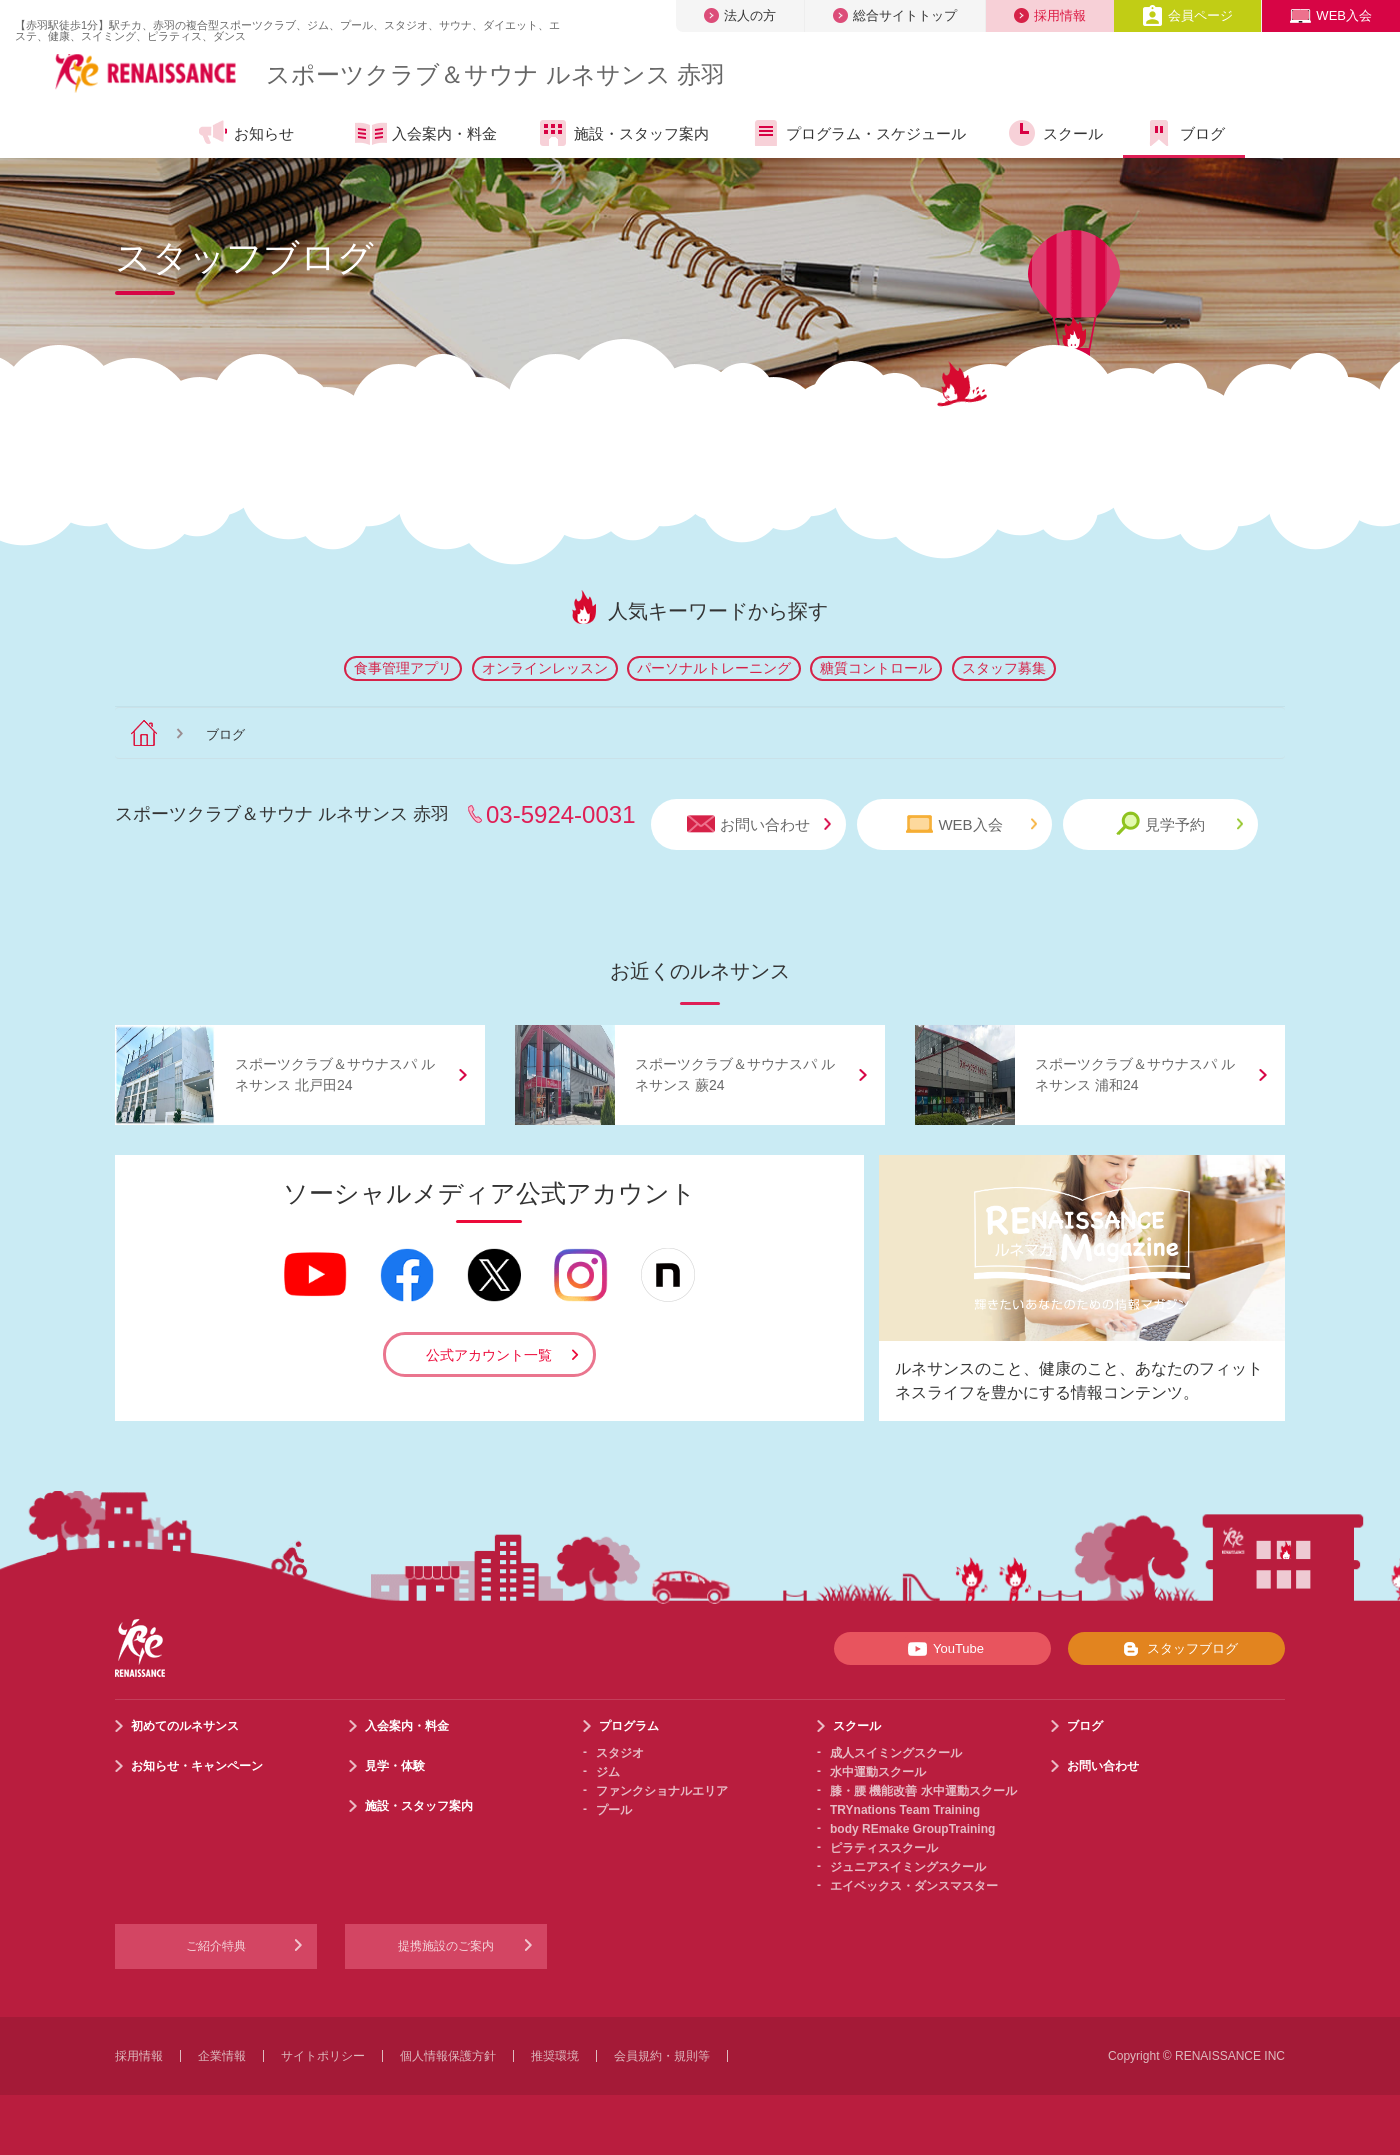  I want to click on 入会案内・料金, so click(426, 135).